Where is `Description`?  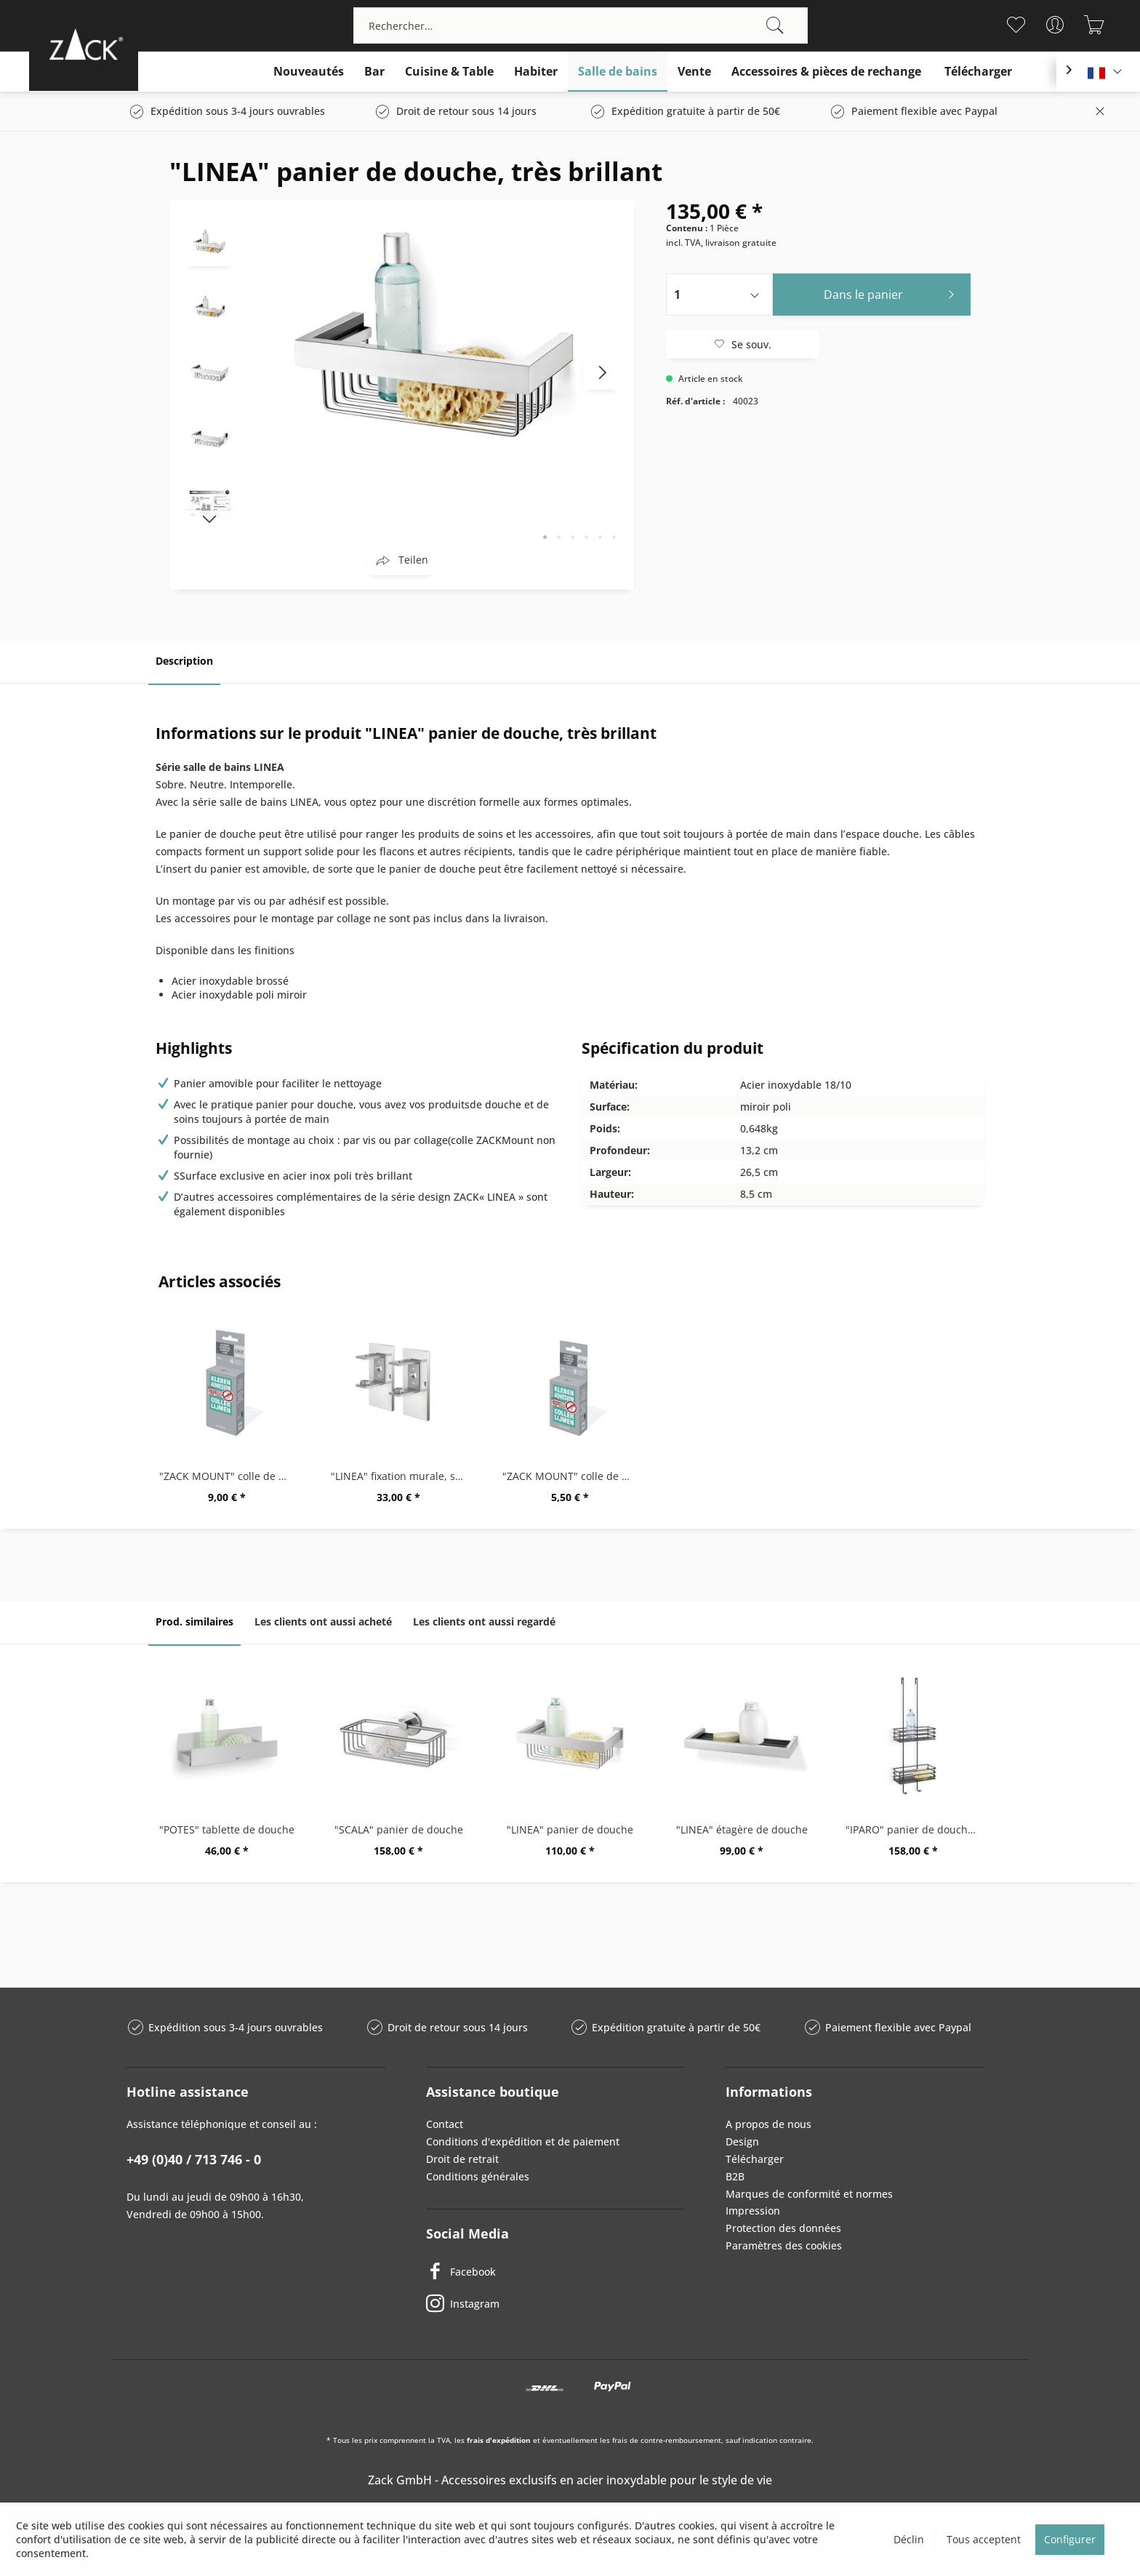
Description is located at coordinates (184, 661).